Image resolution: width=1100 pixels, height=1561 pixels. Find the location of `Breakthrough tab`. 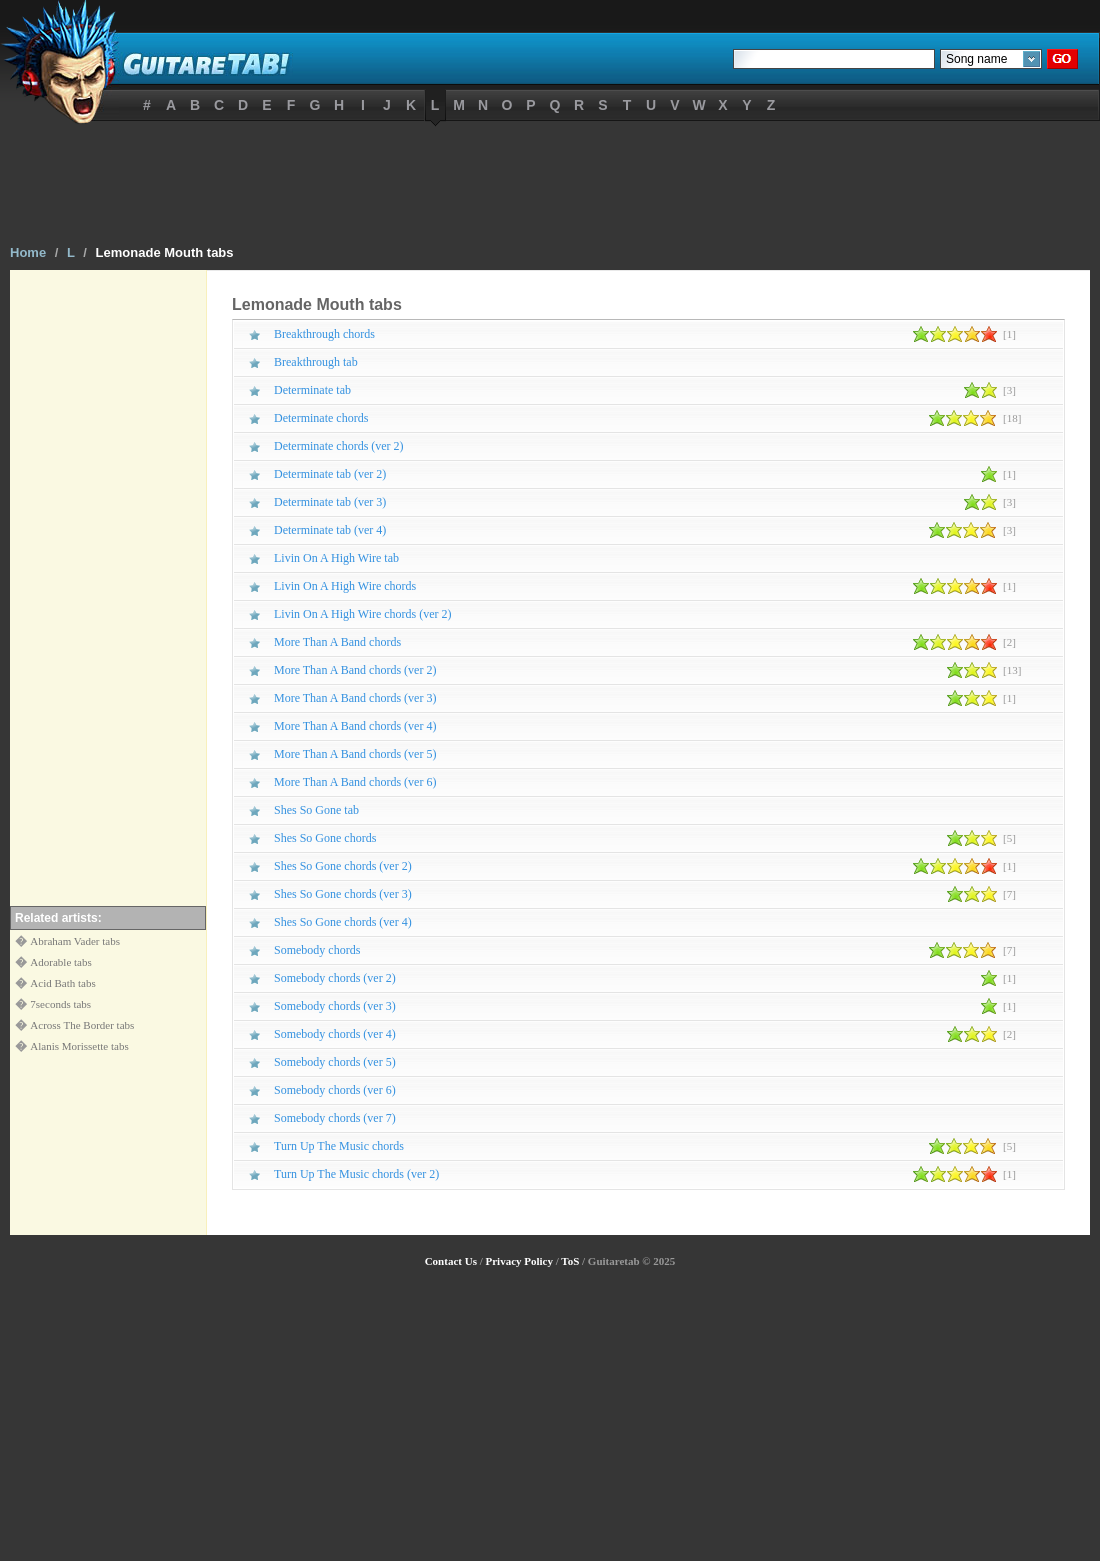

Breakthrough tab is located at coordinates (316, 362).